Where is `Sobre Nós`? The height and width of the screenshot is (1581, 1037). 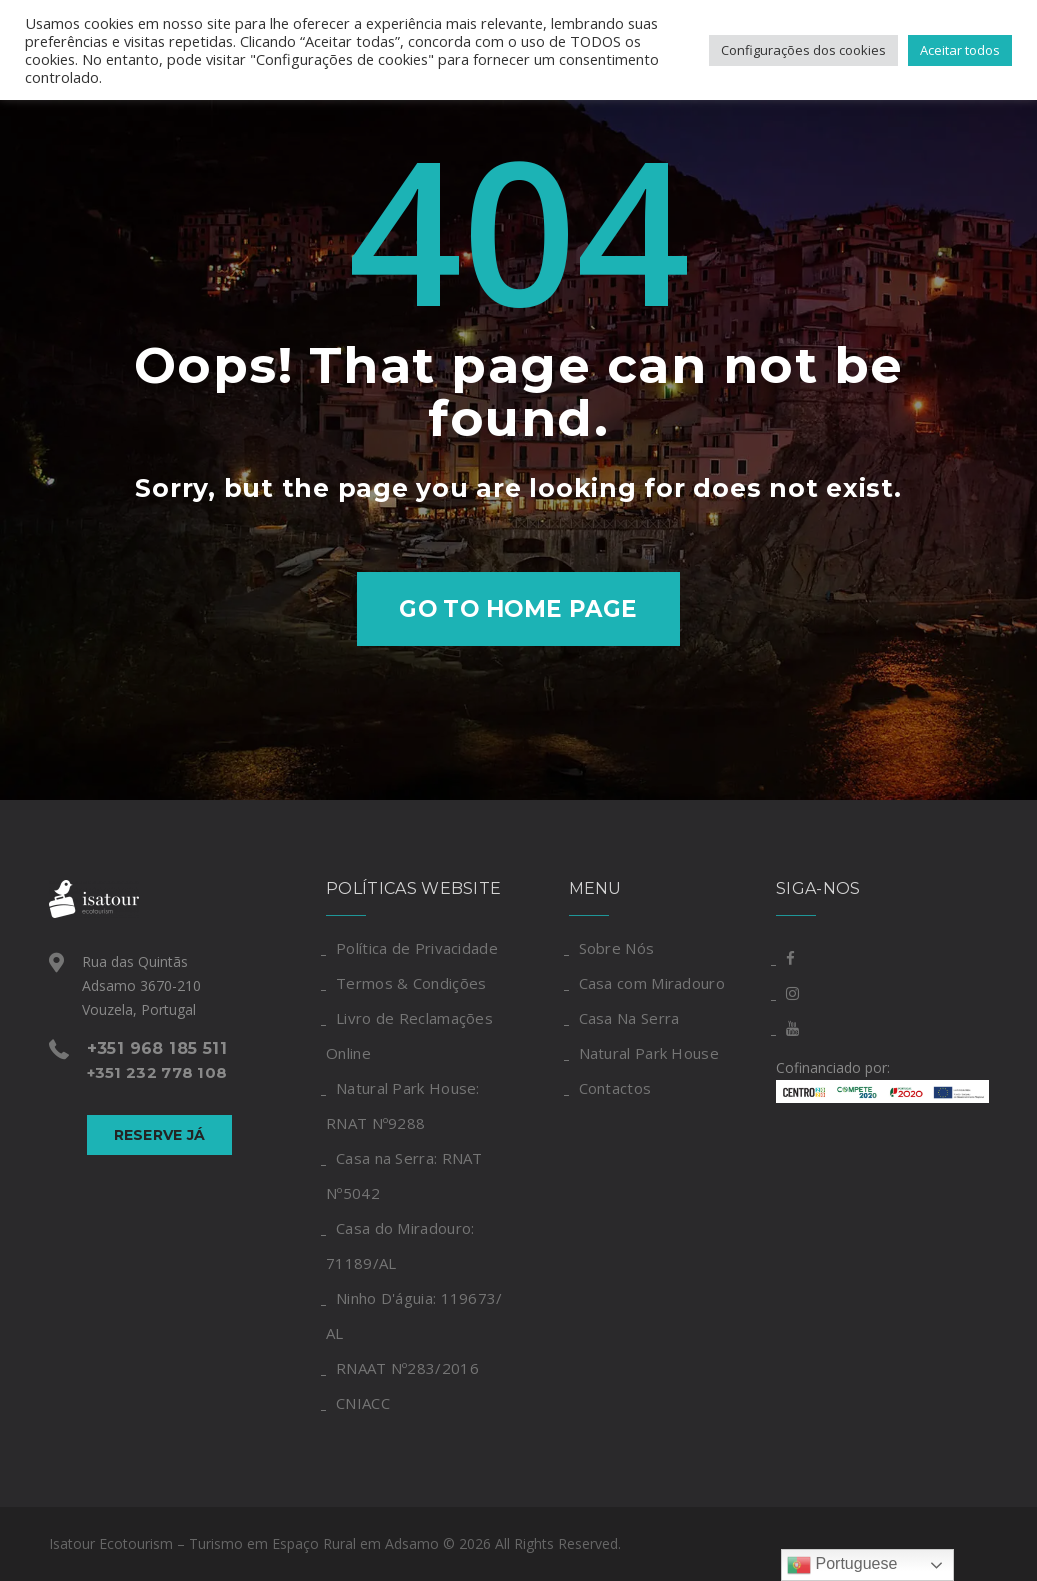 Sobre Nós is located at coordinates (617, 948).